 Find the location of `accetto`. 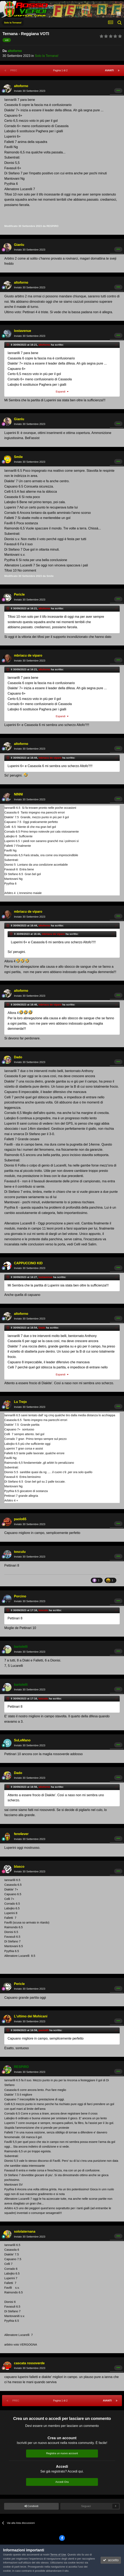

accetto is located at coordinates (110, 2560).